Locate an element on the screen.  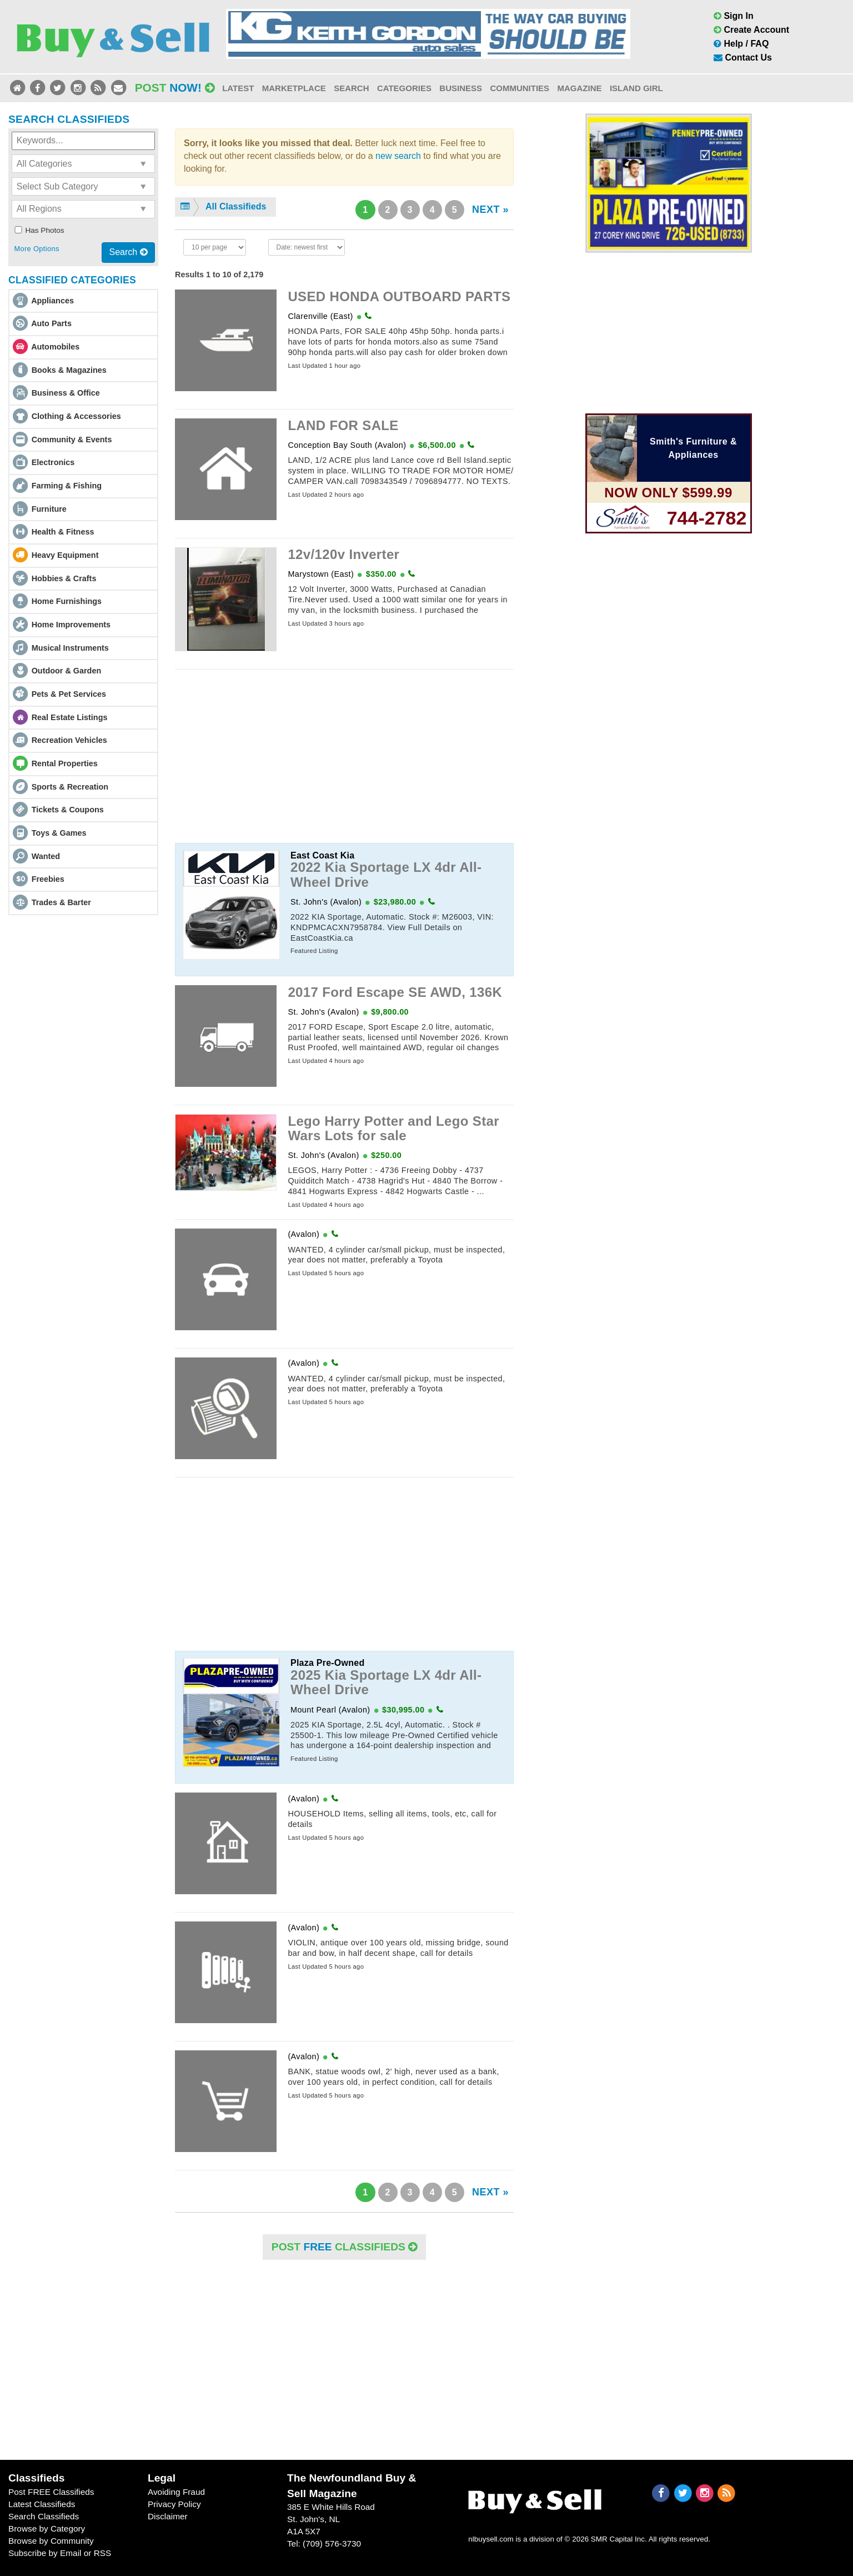
POST Classifieds is located at coordinates (344, 2247).